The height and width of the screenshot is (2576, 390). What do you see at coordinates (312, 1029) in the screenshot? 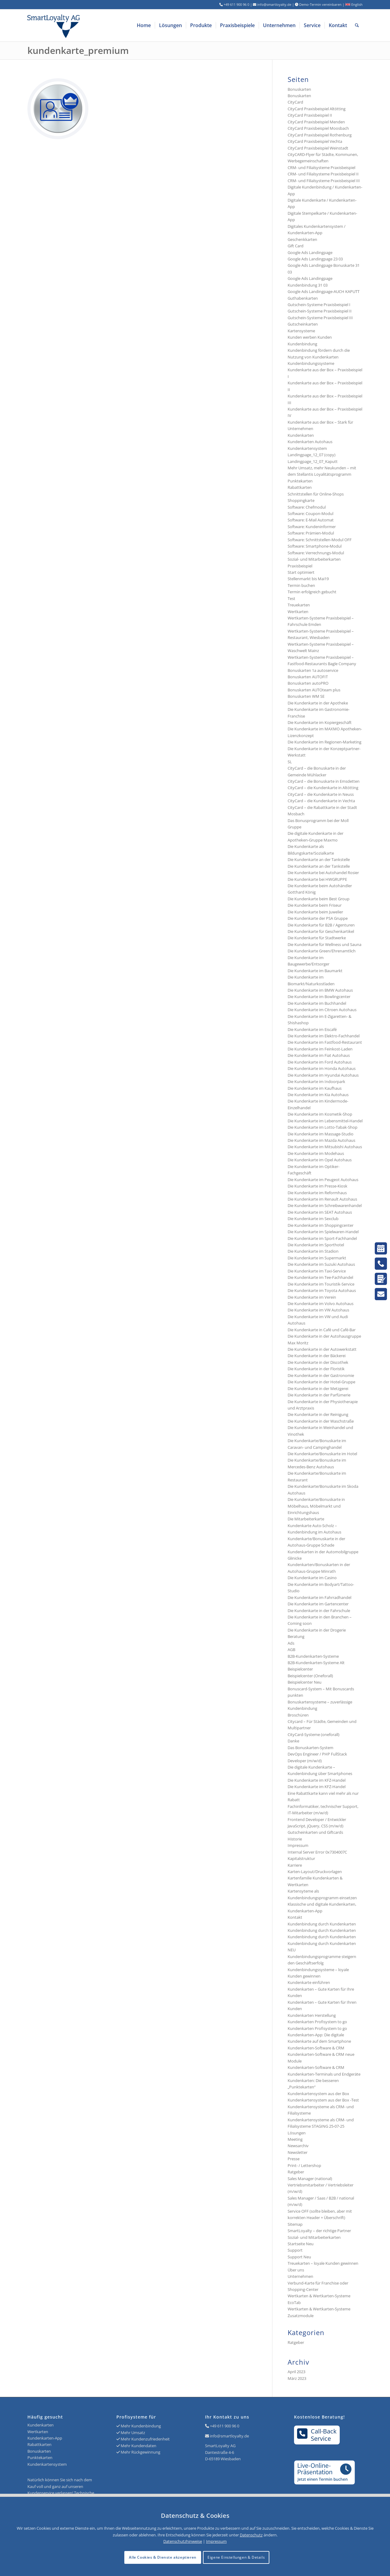
I see `Die Kundenkarte im Eiscafé` at bounding box center [312, 1029].